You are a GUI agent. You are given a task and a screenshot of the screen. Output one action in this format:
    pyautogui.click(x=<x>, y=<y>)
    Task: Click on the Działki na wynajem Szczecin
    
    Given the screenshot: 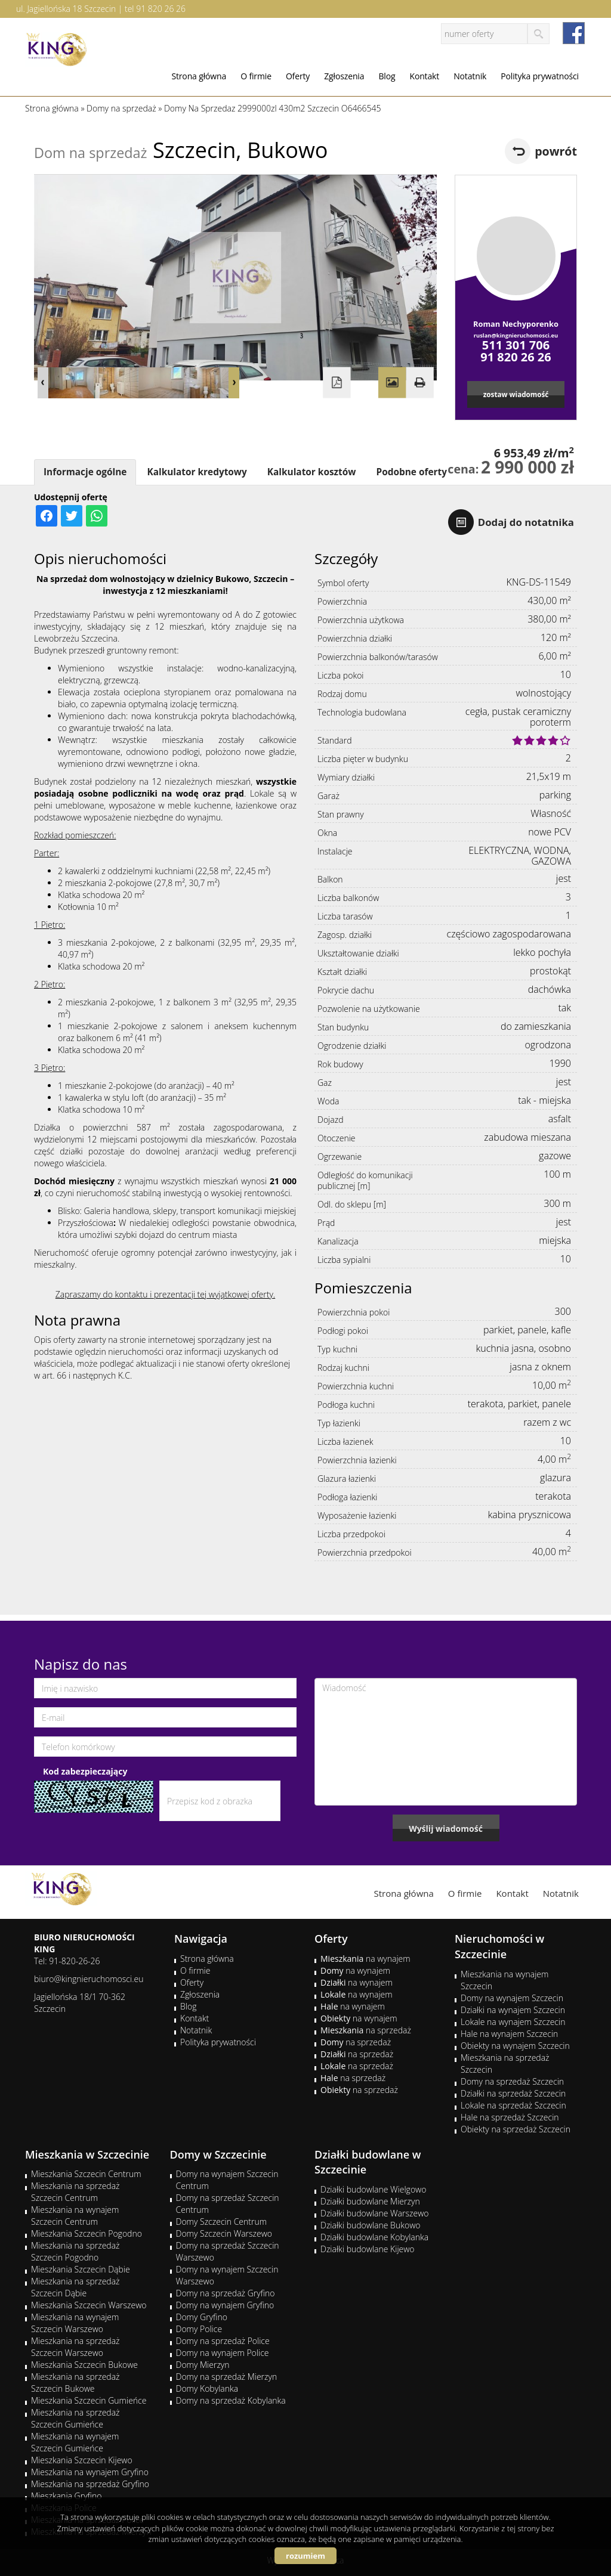 What is the action you would take?
    pyautogui.click(x=513, y=2009)
    